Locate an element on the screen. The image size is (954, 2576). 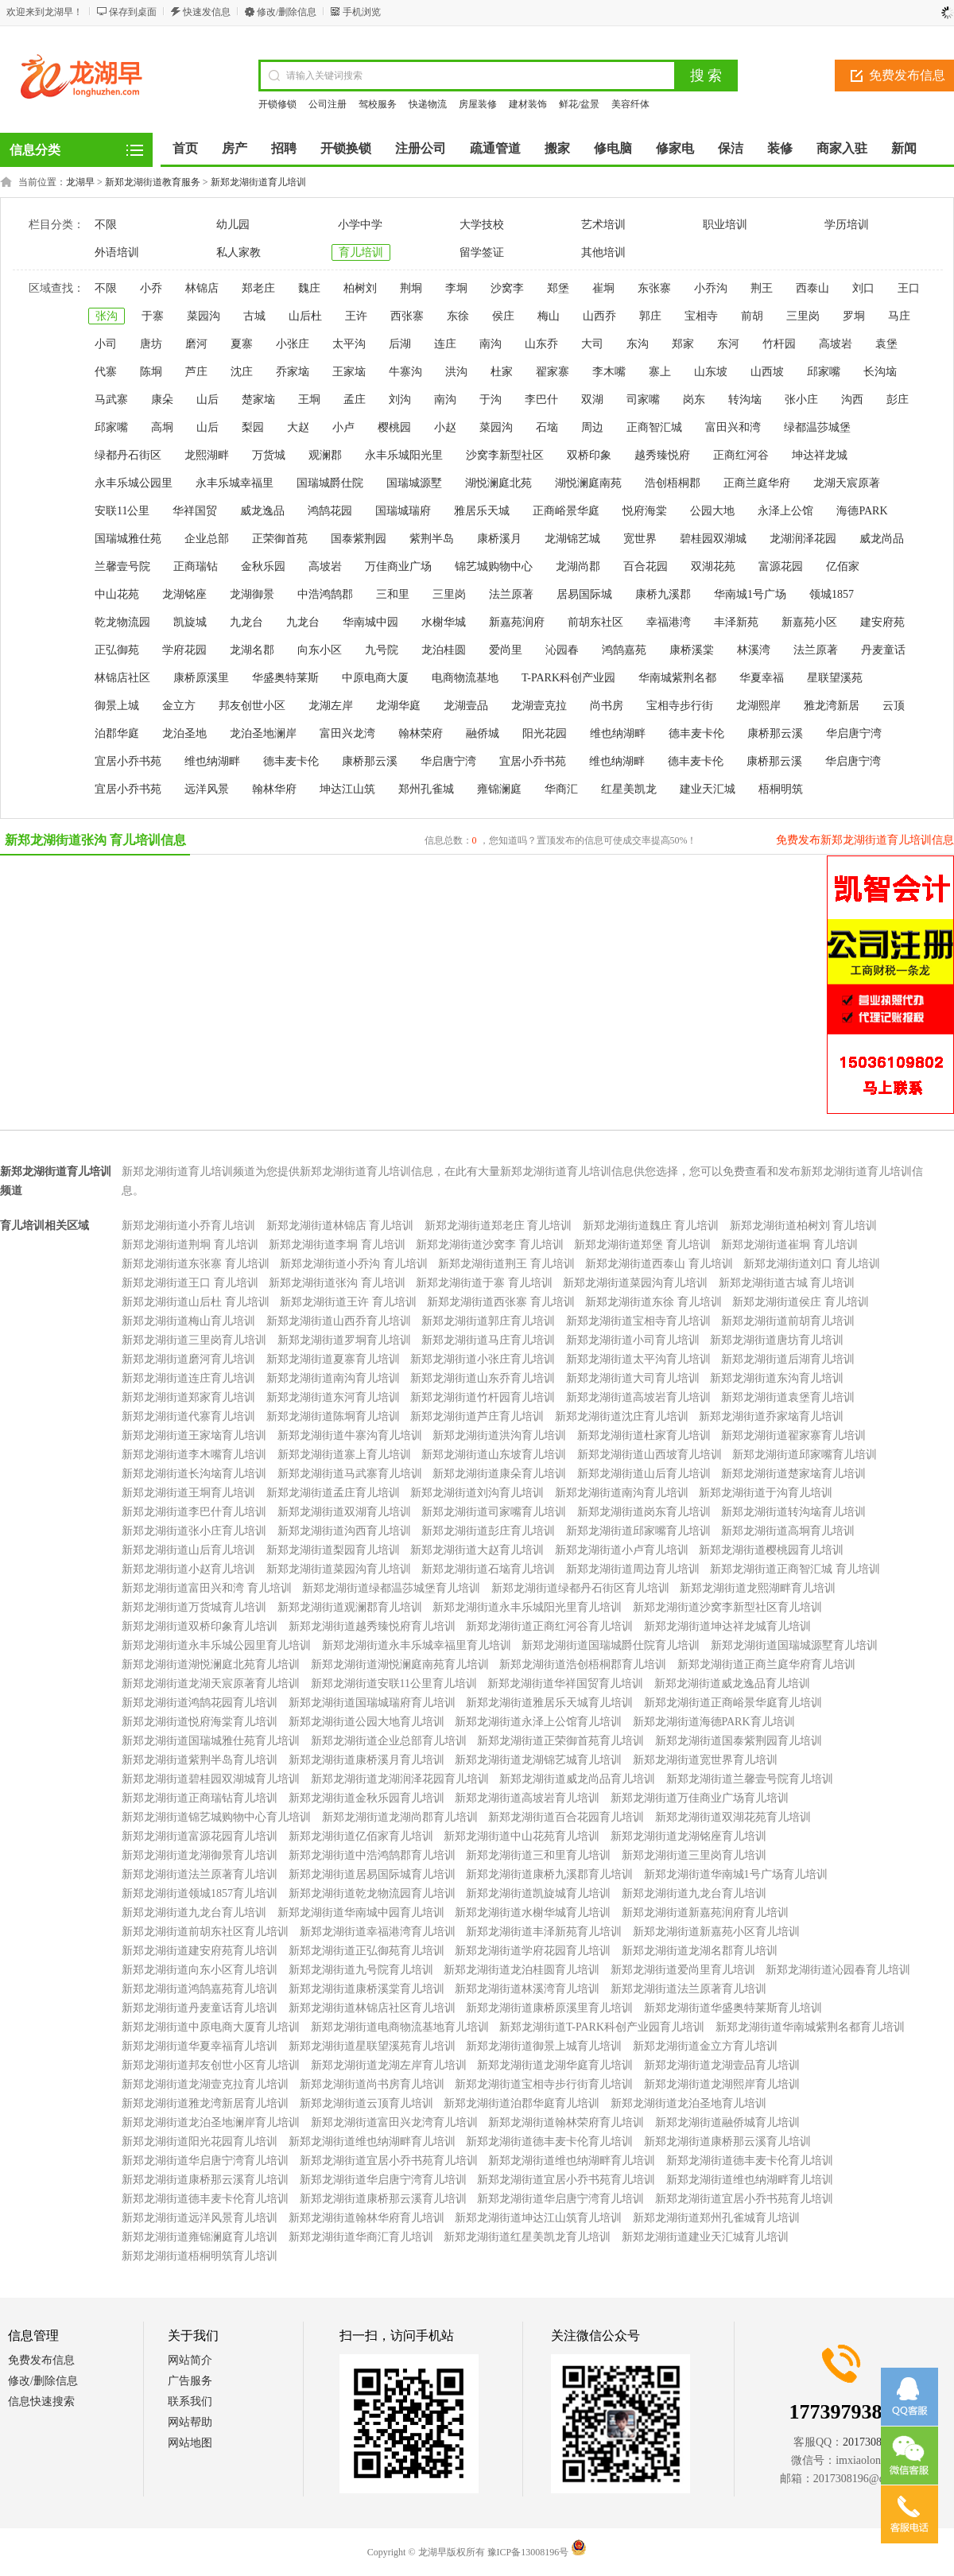
驾校服务 is located at coordinates (378, 104).